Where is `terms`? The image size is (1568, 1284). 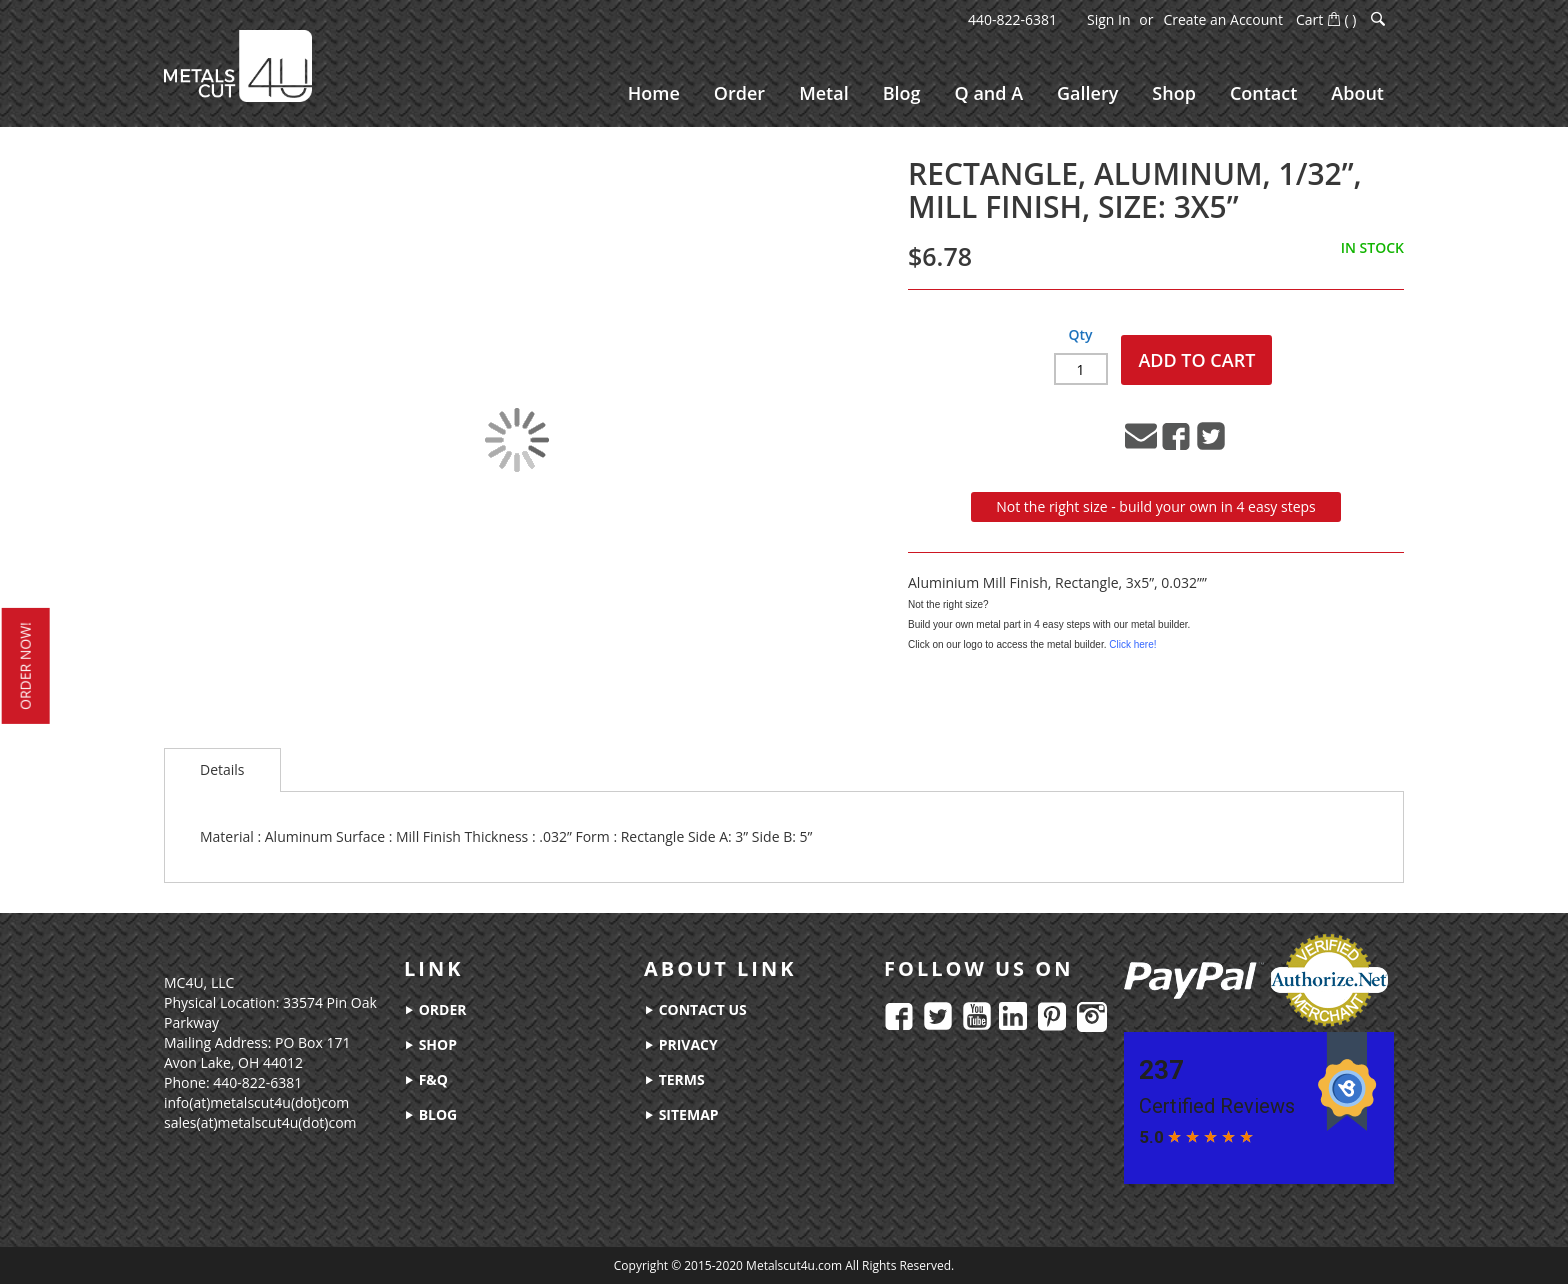
terms is located at coordinates (674, 1079).